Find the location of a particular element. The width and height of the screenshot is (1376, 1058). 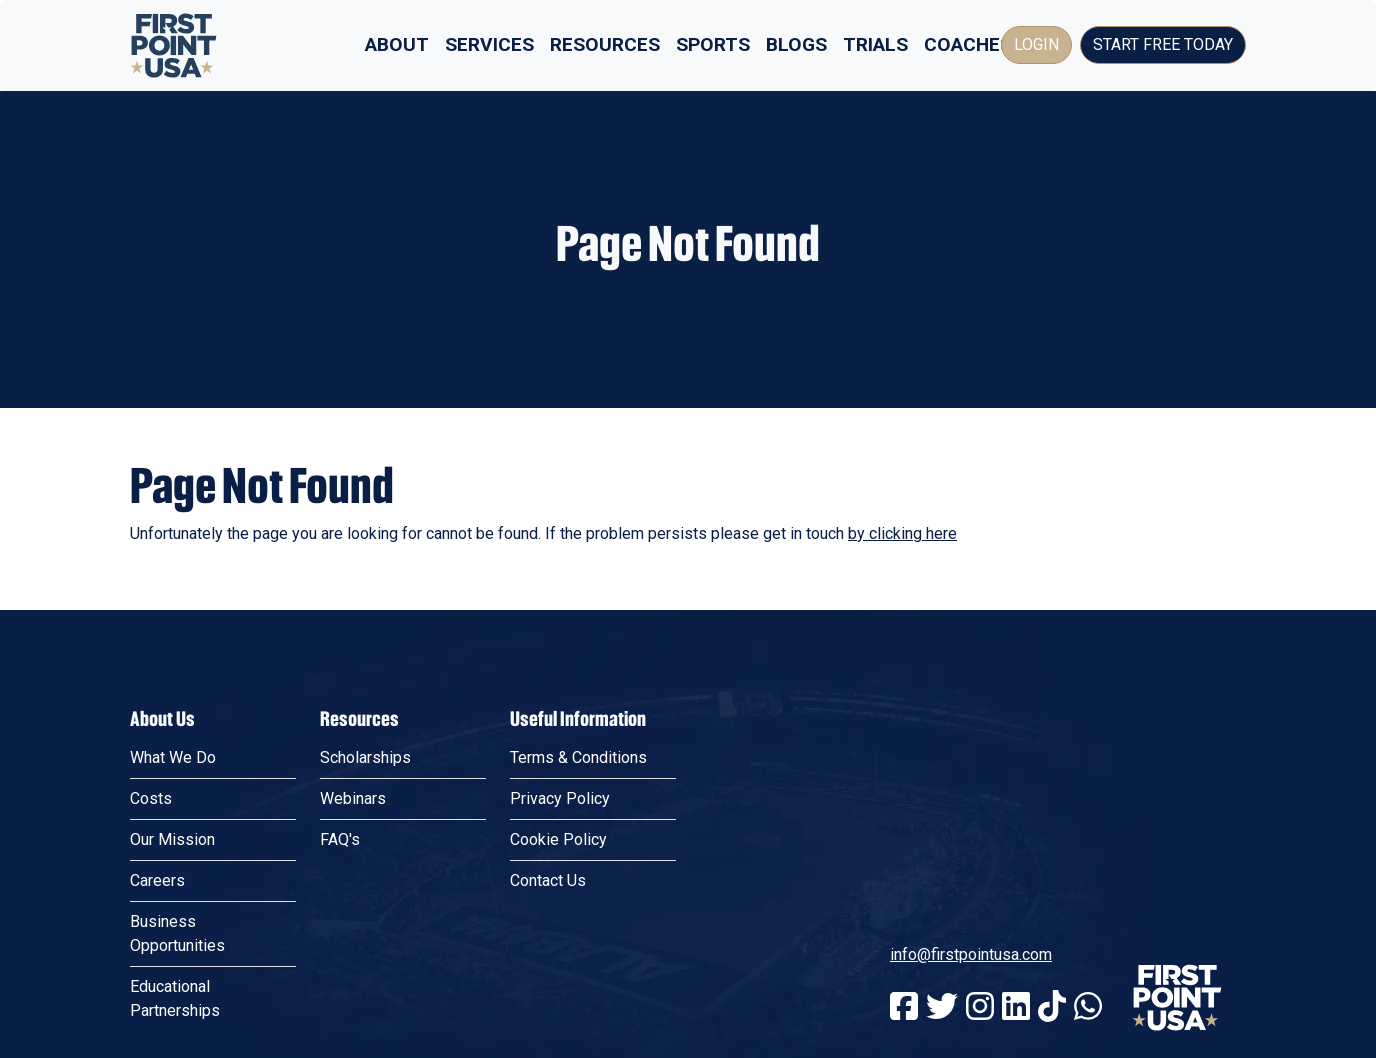

Sports is located at coordinates (713, 44).